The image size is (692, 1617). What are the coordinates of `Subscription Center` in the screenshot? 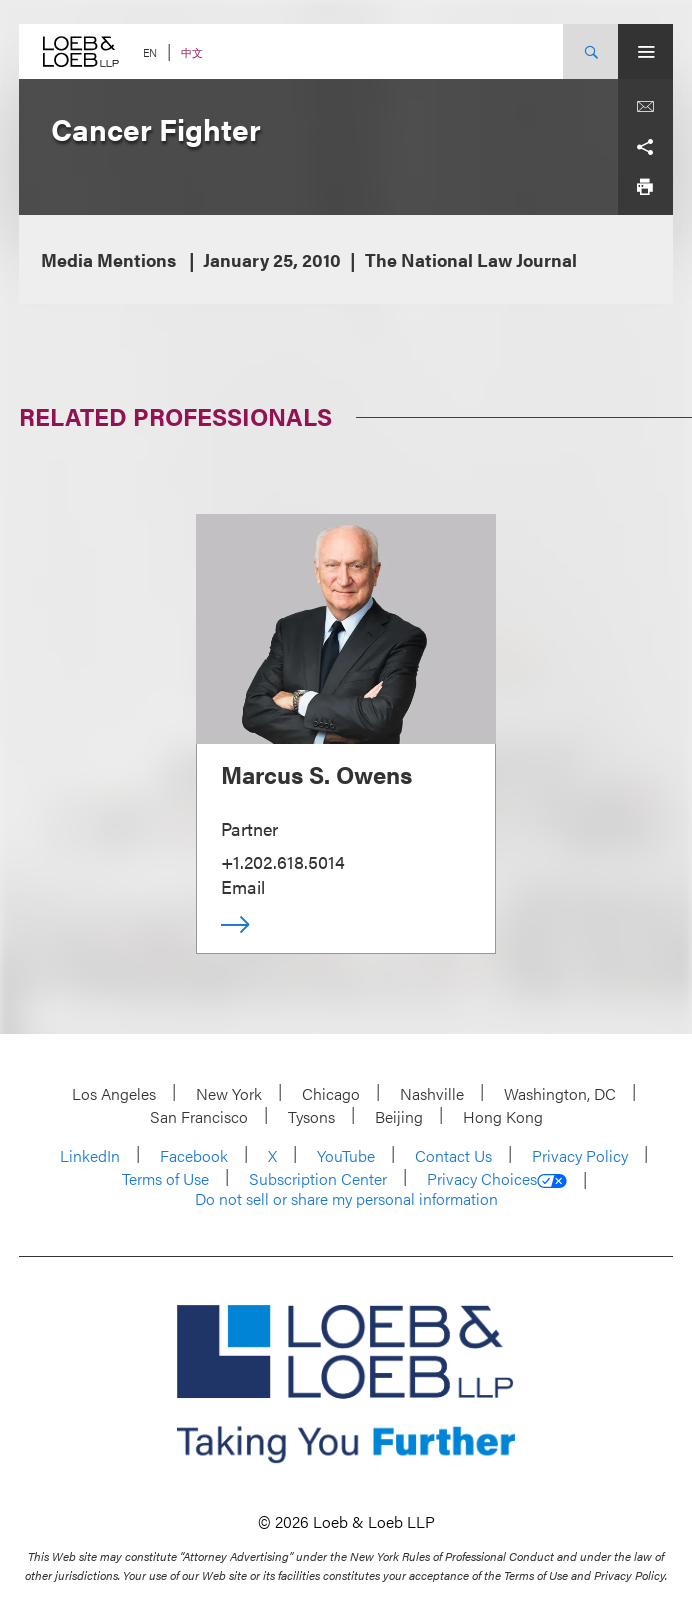 It's located at (318, 1178).